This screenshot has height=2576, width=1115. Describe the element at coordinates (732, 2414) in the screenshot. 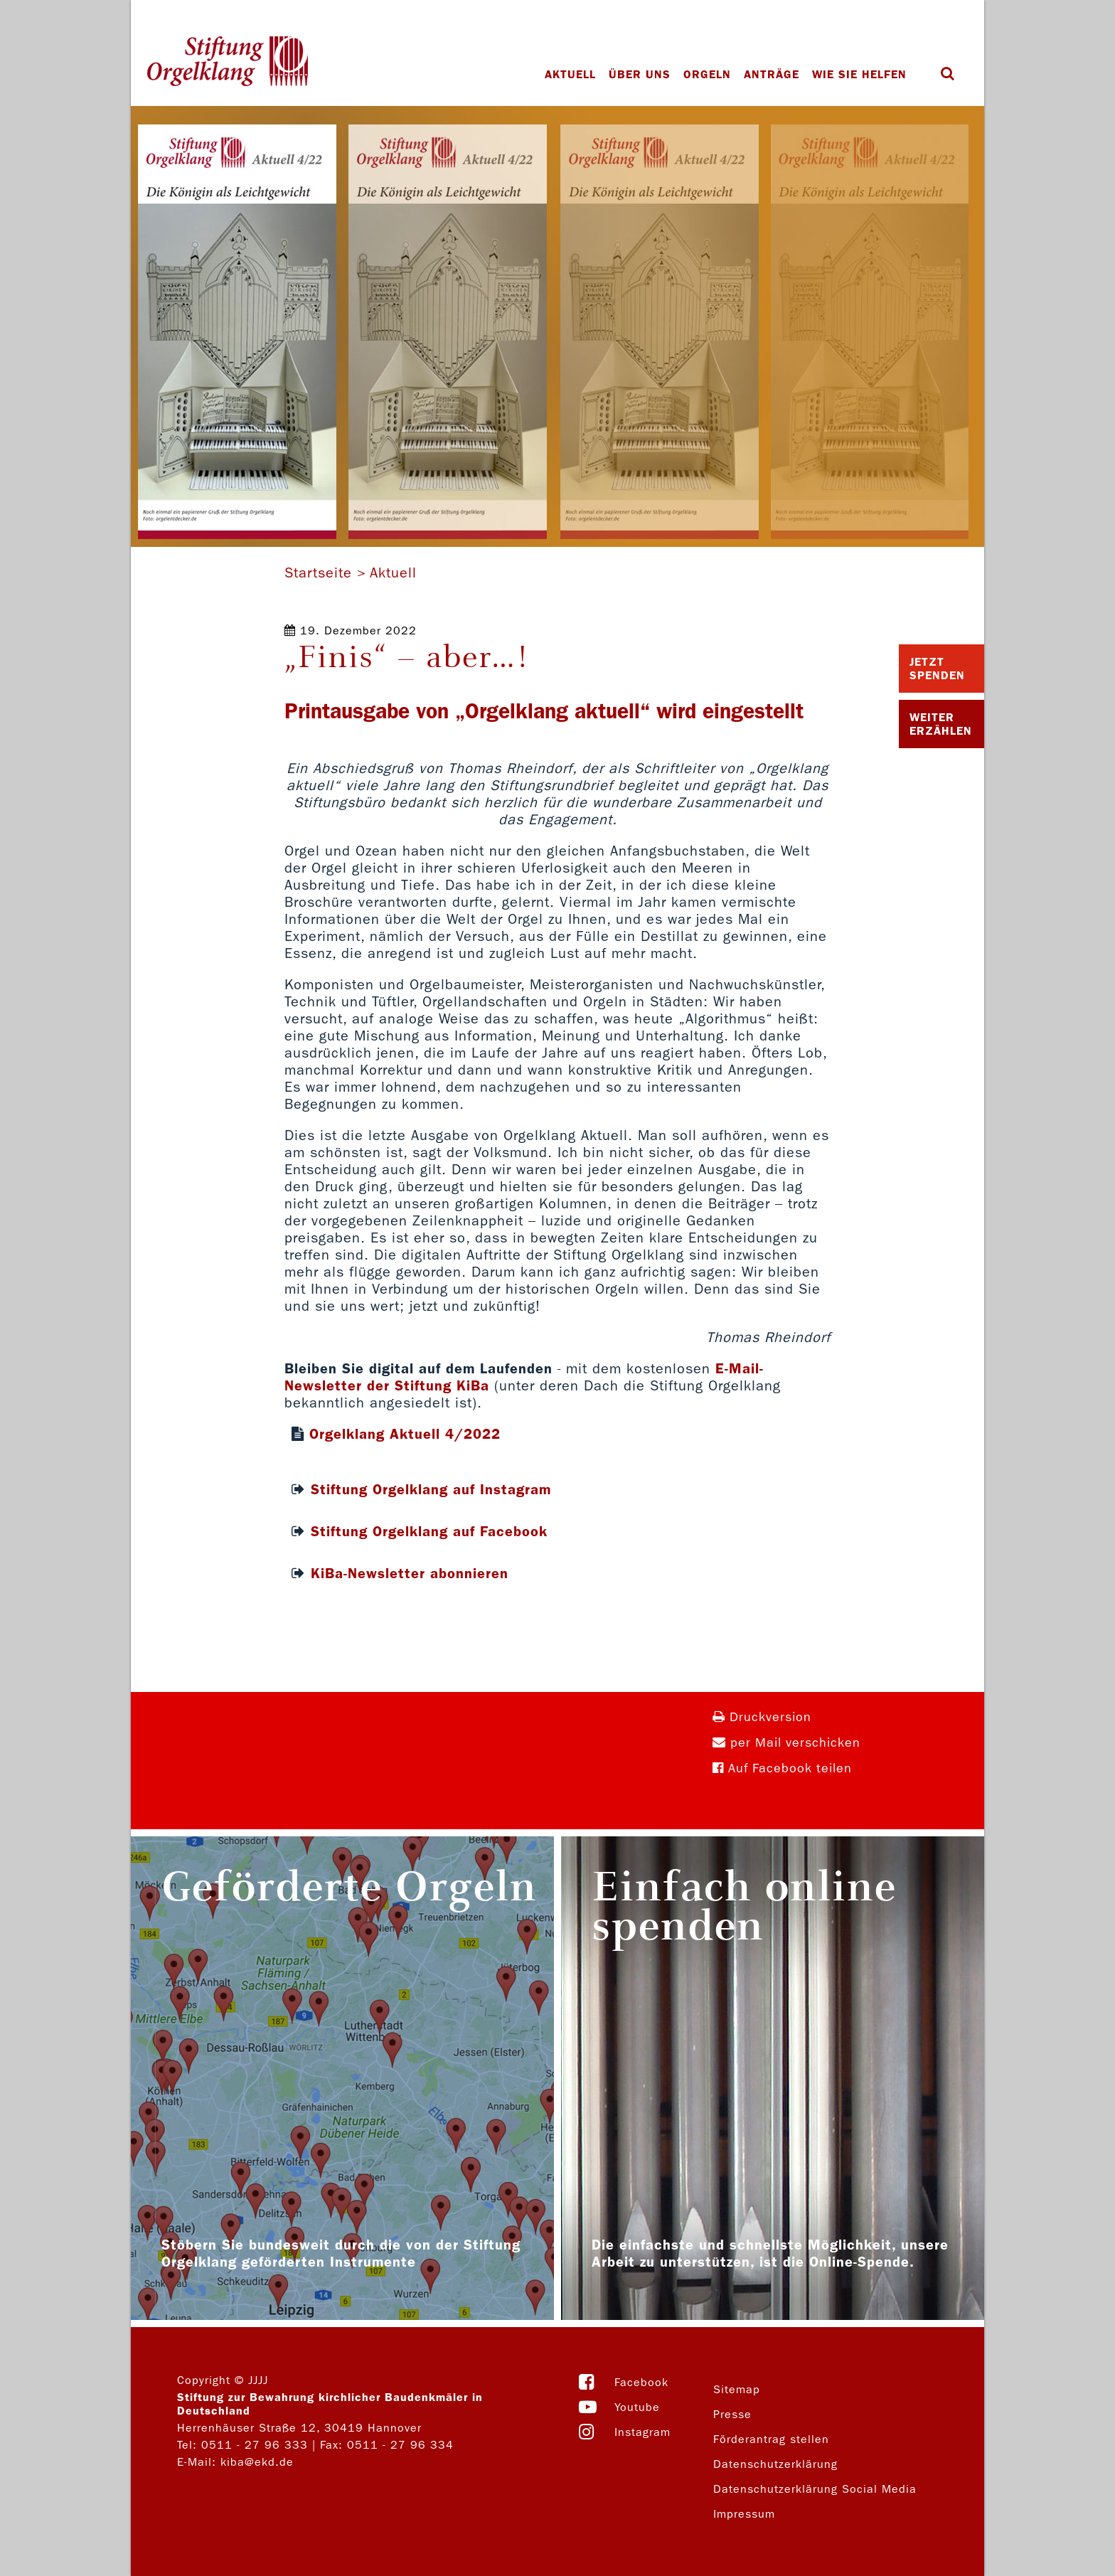

I see `Presse` at that location.